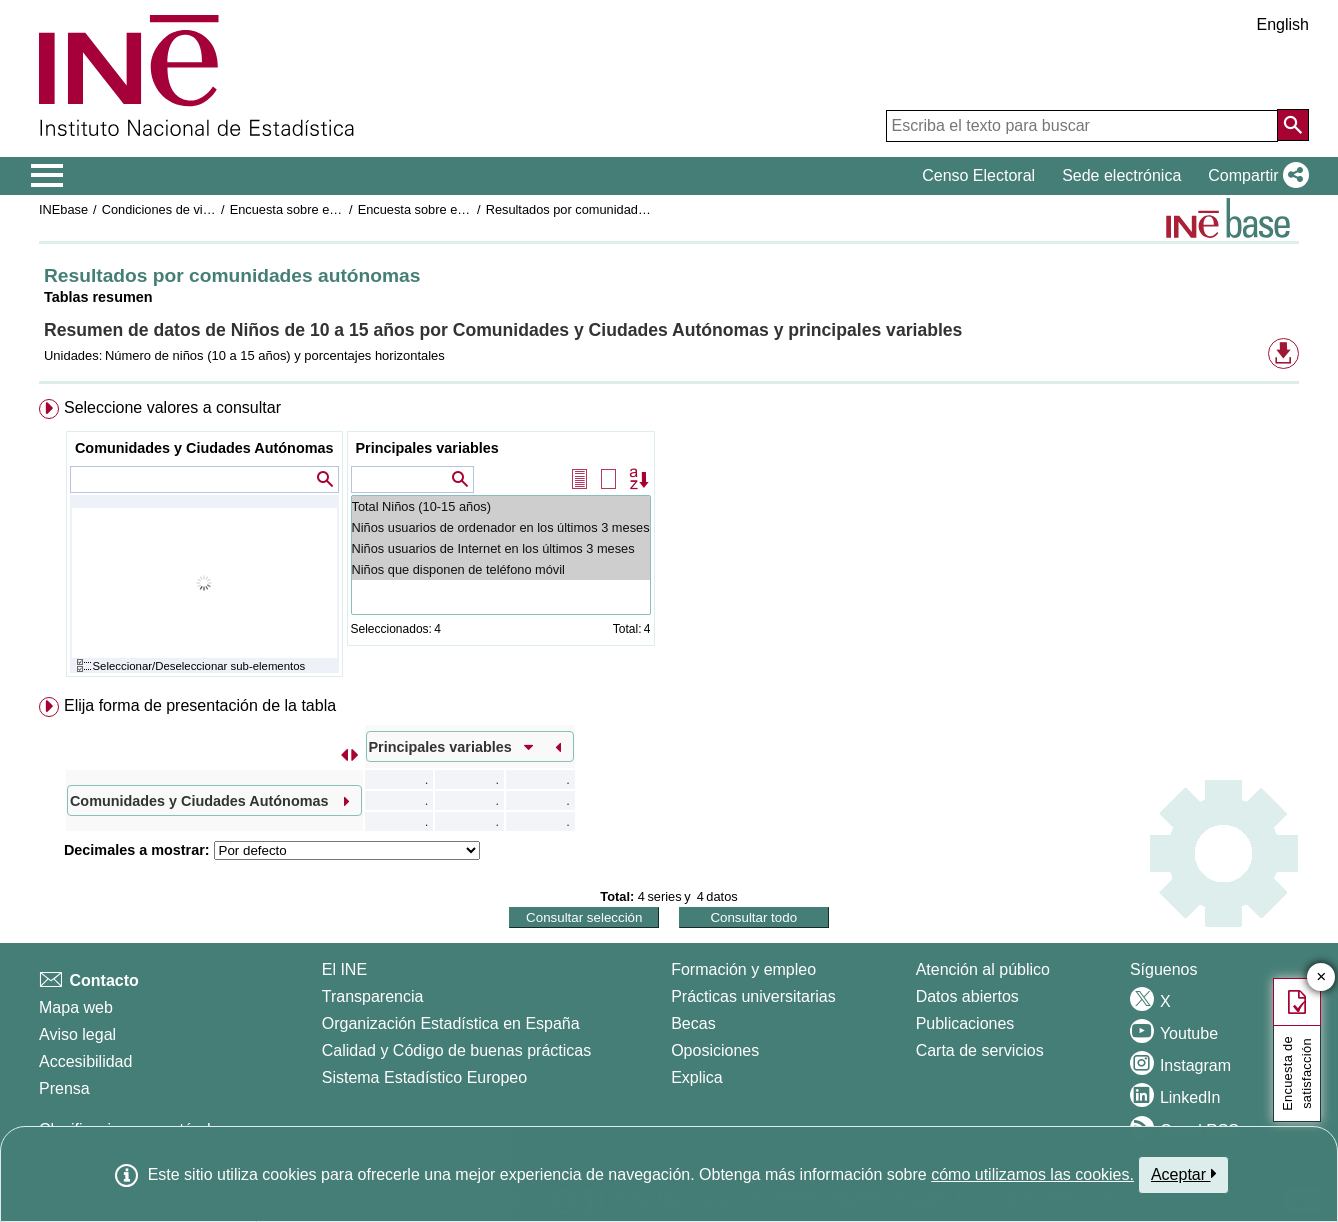 The width and height of the screenshot is (1338, 1222). What do you see at coordinates (204, 448) in the screenshot?
I see `Comunidades y Ciudades Autónomas` at bounding box center [204, 448].